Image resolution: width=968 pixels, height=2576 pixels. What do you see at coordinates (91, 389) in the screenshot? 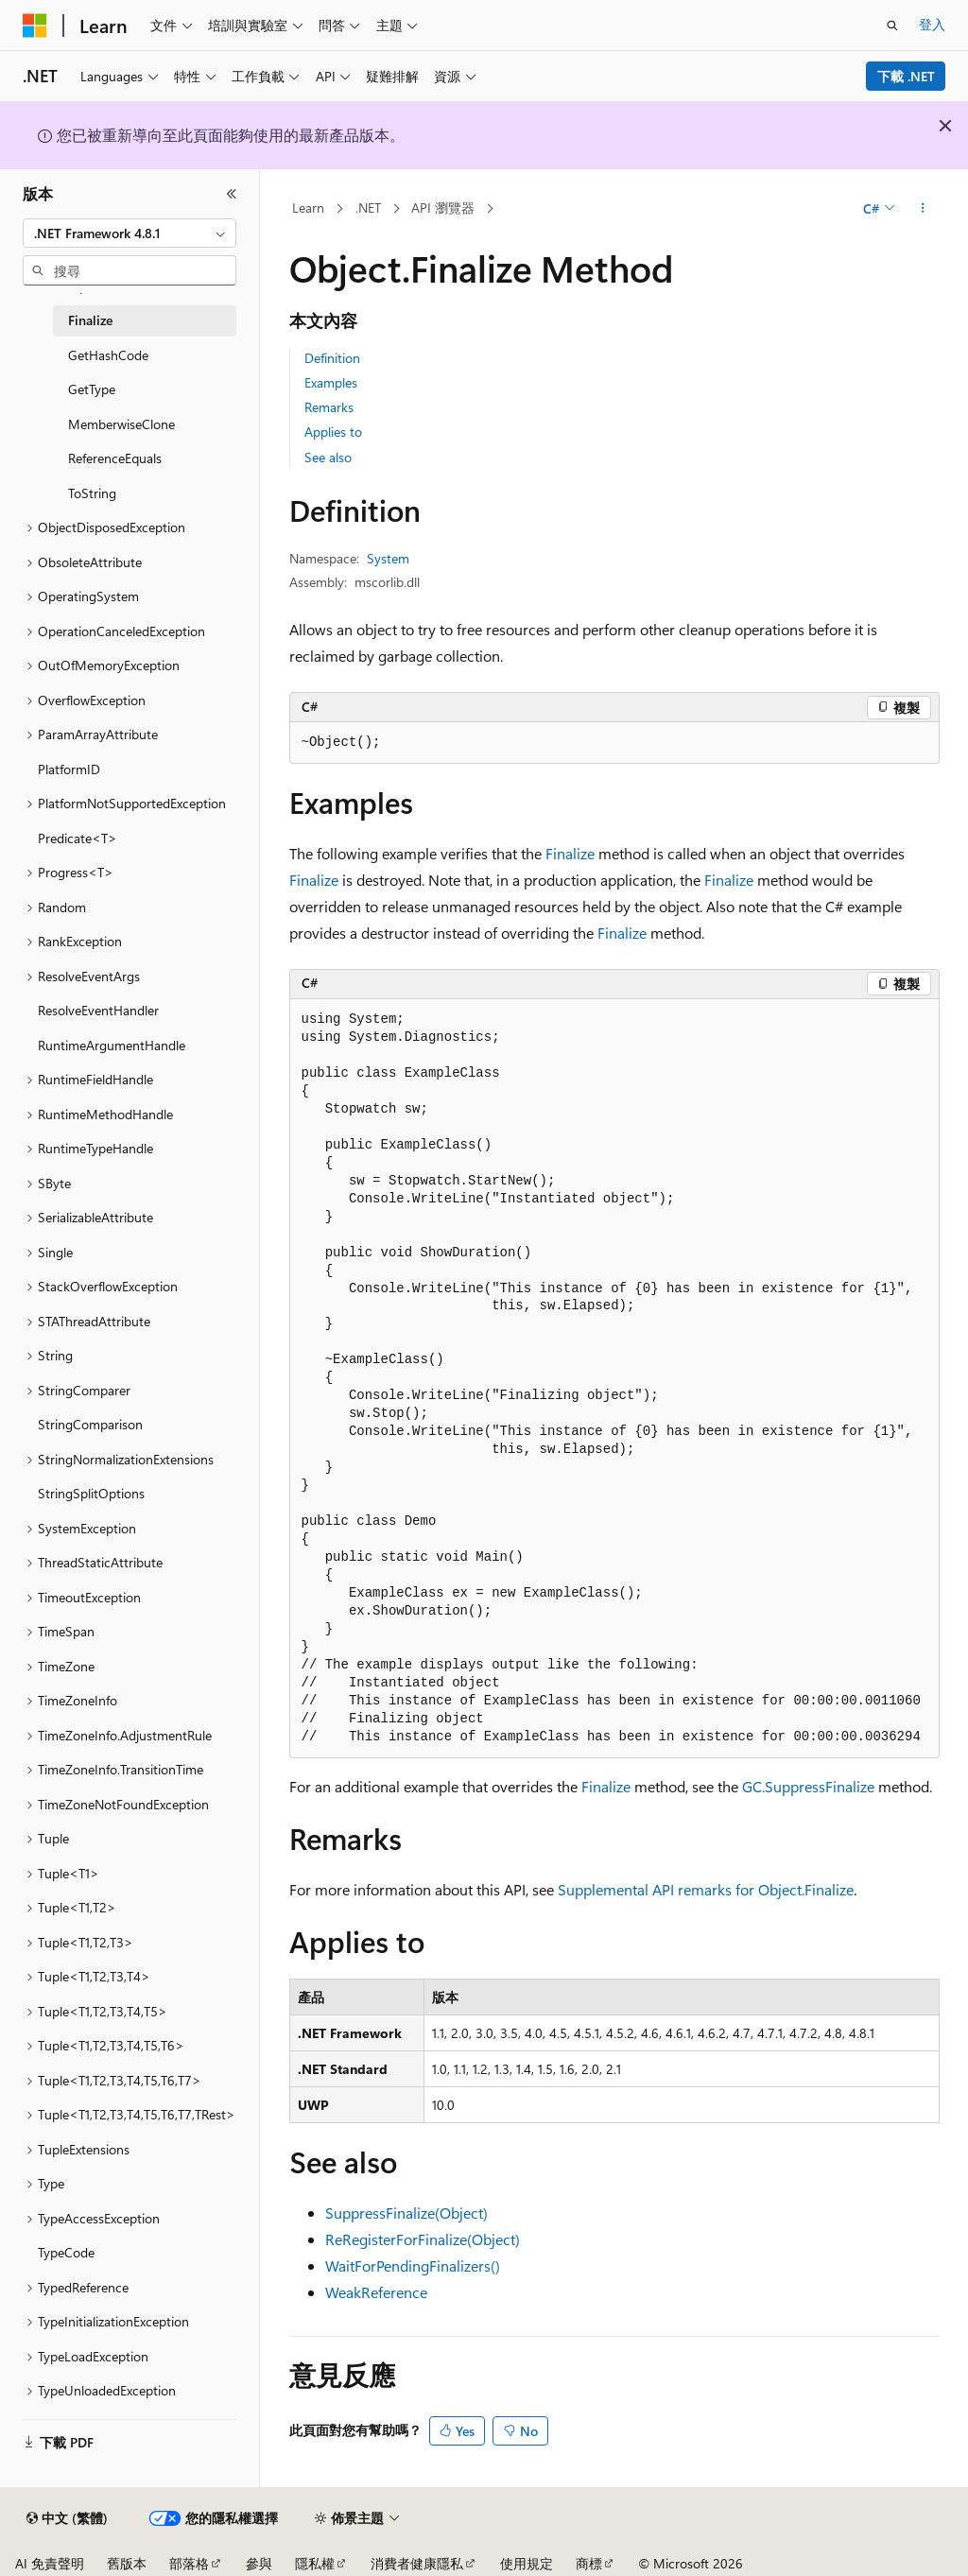
I see `GetType [treeitem]` at bounding box center [91, 389].